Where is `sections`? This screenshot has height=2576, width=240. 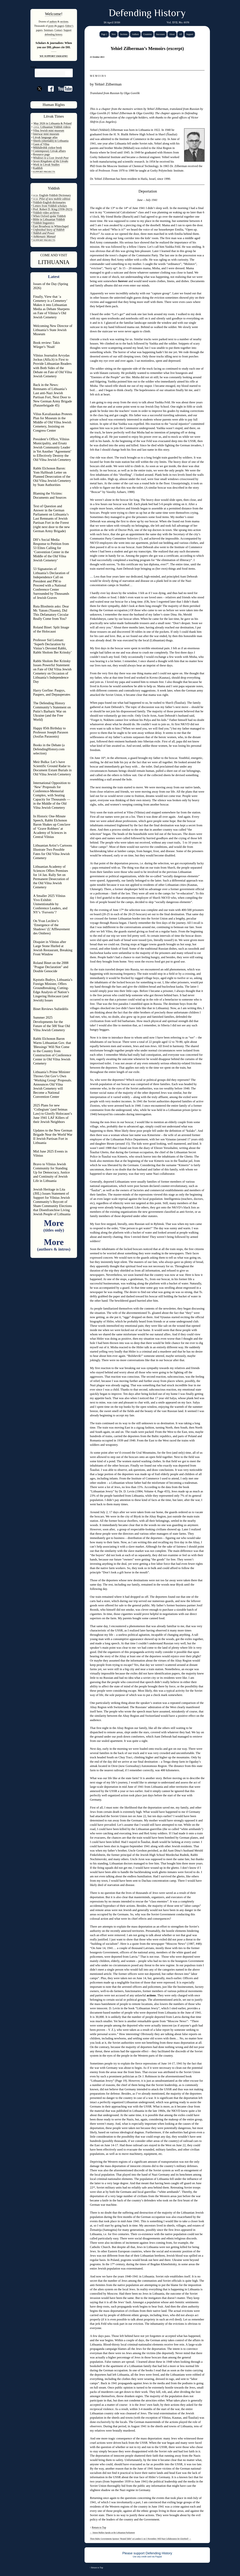 sections is located at coordinates (64, 21).